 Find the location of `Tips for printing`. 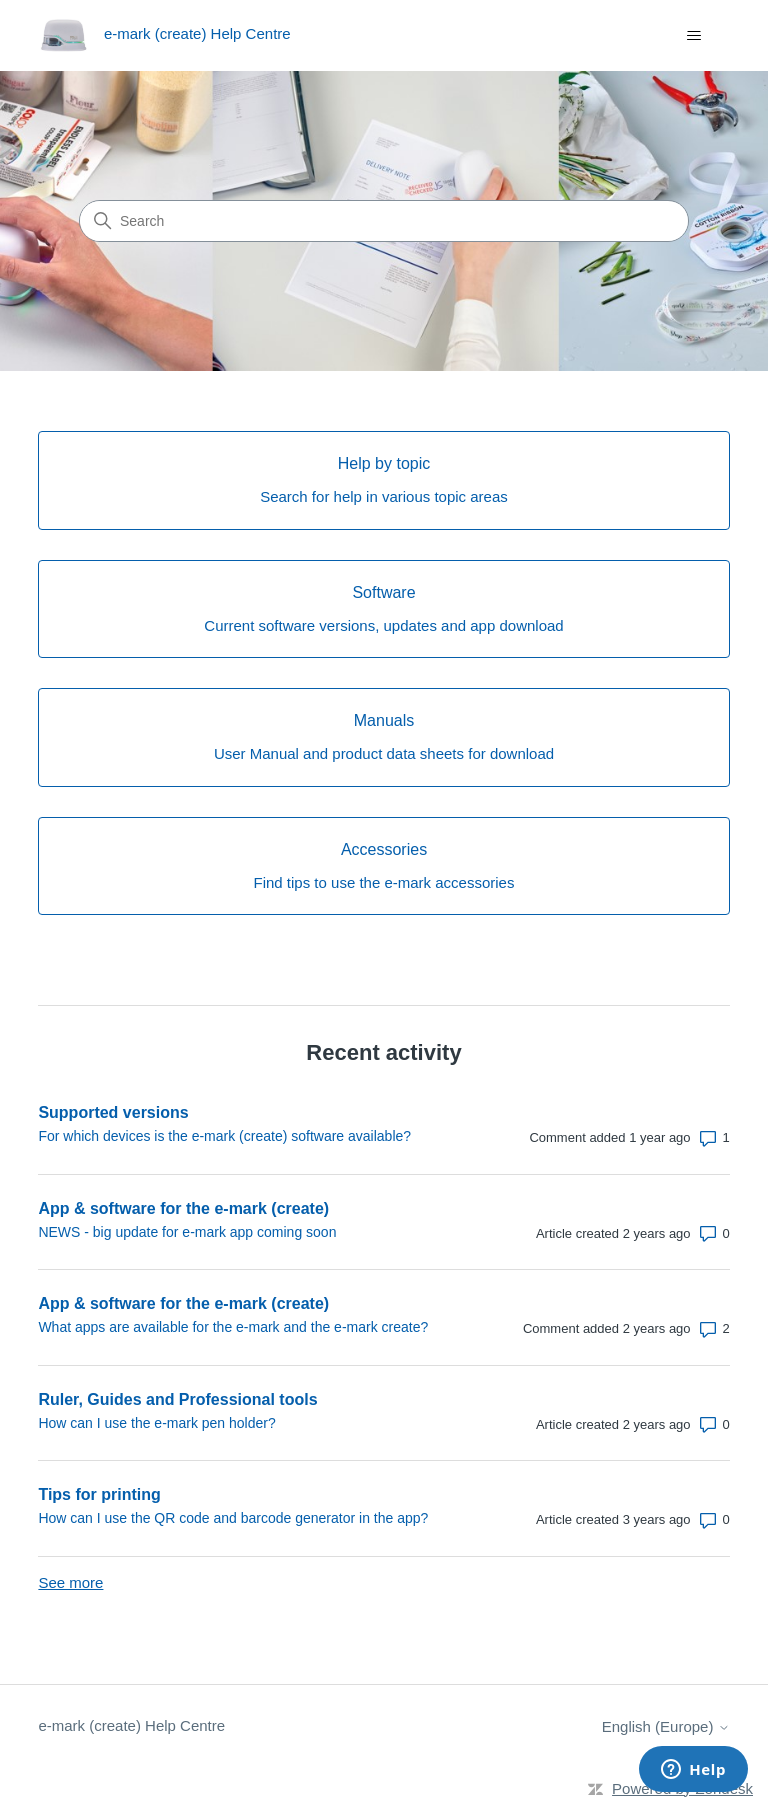

Tips for printing is located at coordinates (99, 1494).